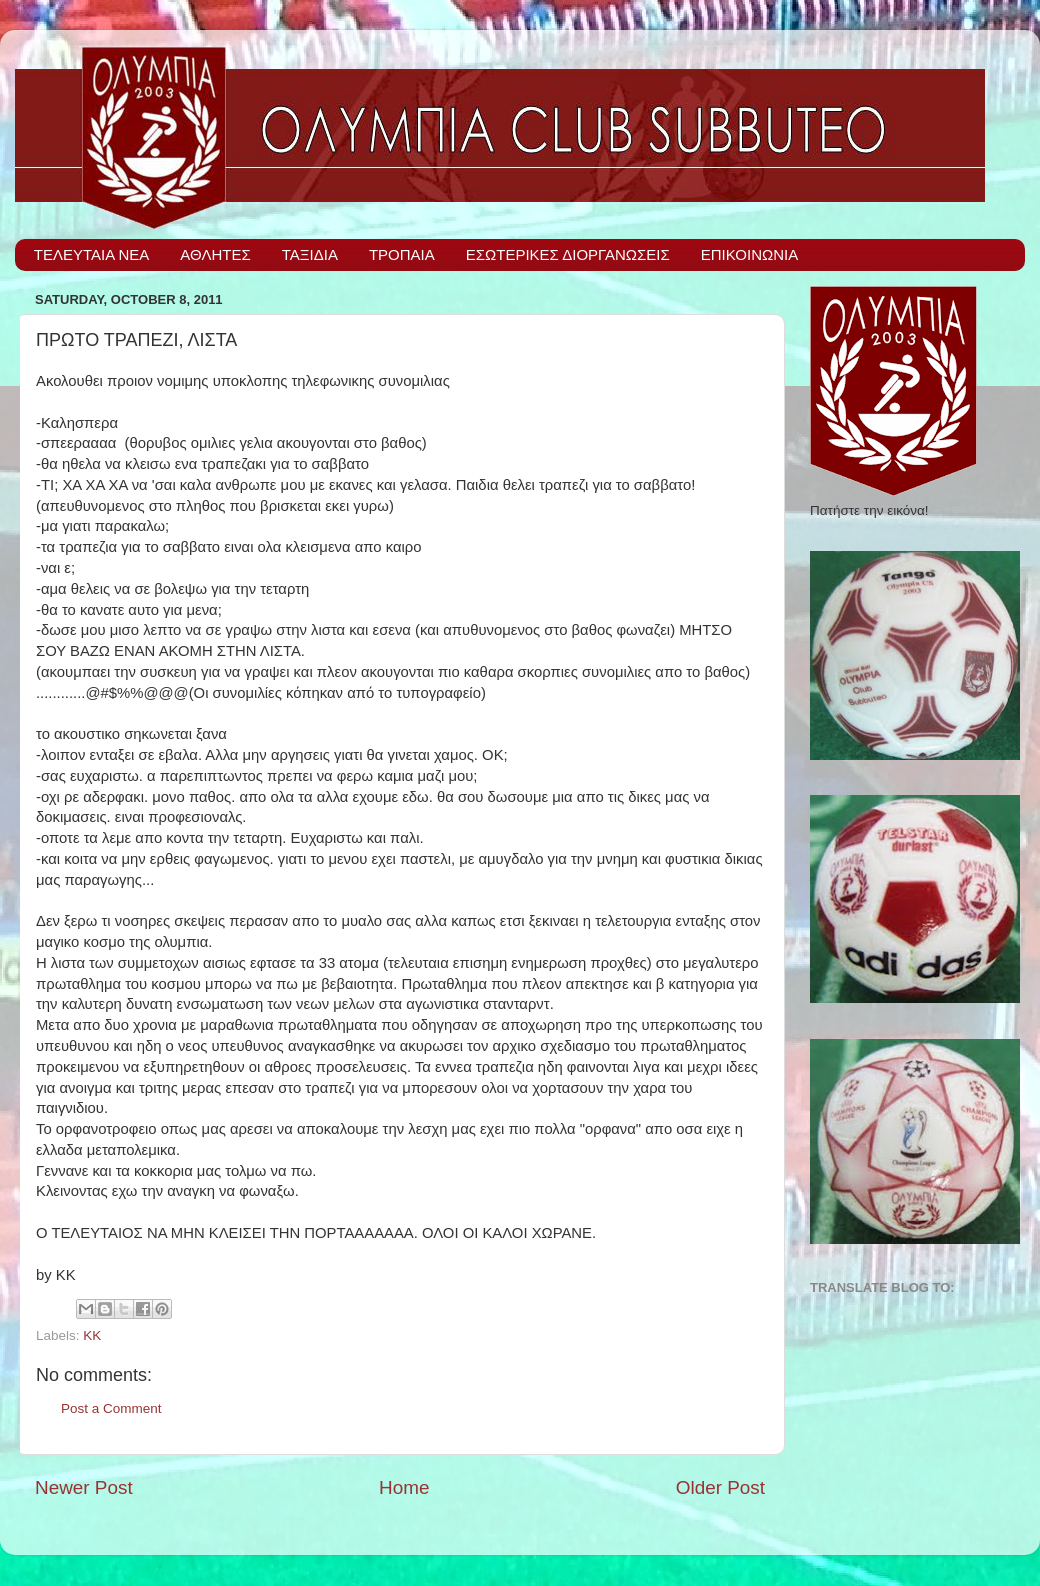 The image size is (1040, 1586). What do you see at coordinates (404, 1487) in the screenshot?
I see `Home` at bounding box center [404, 1487].